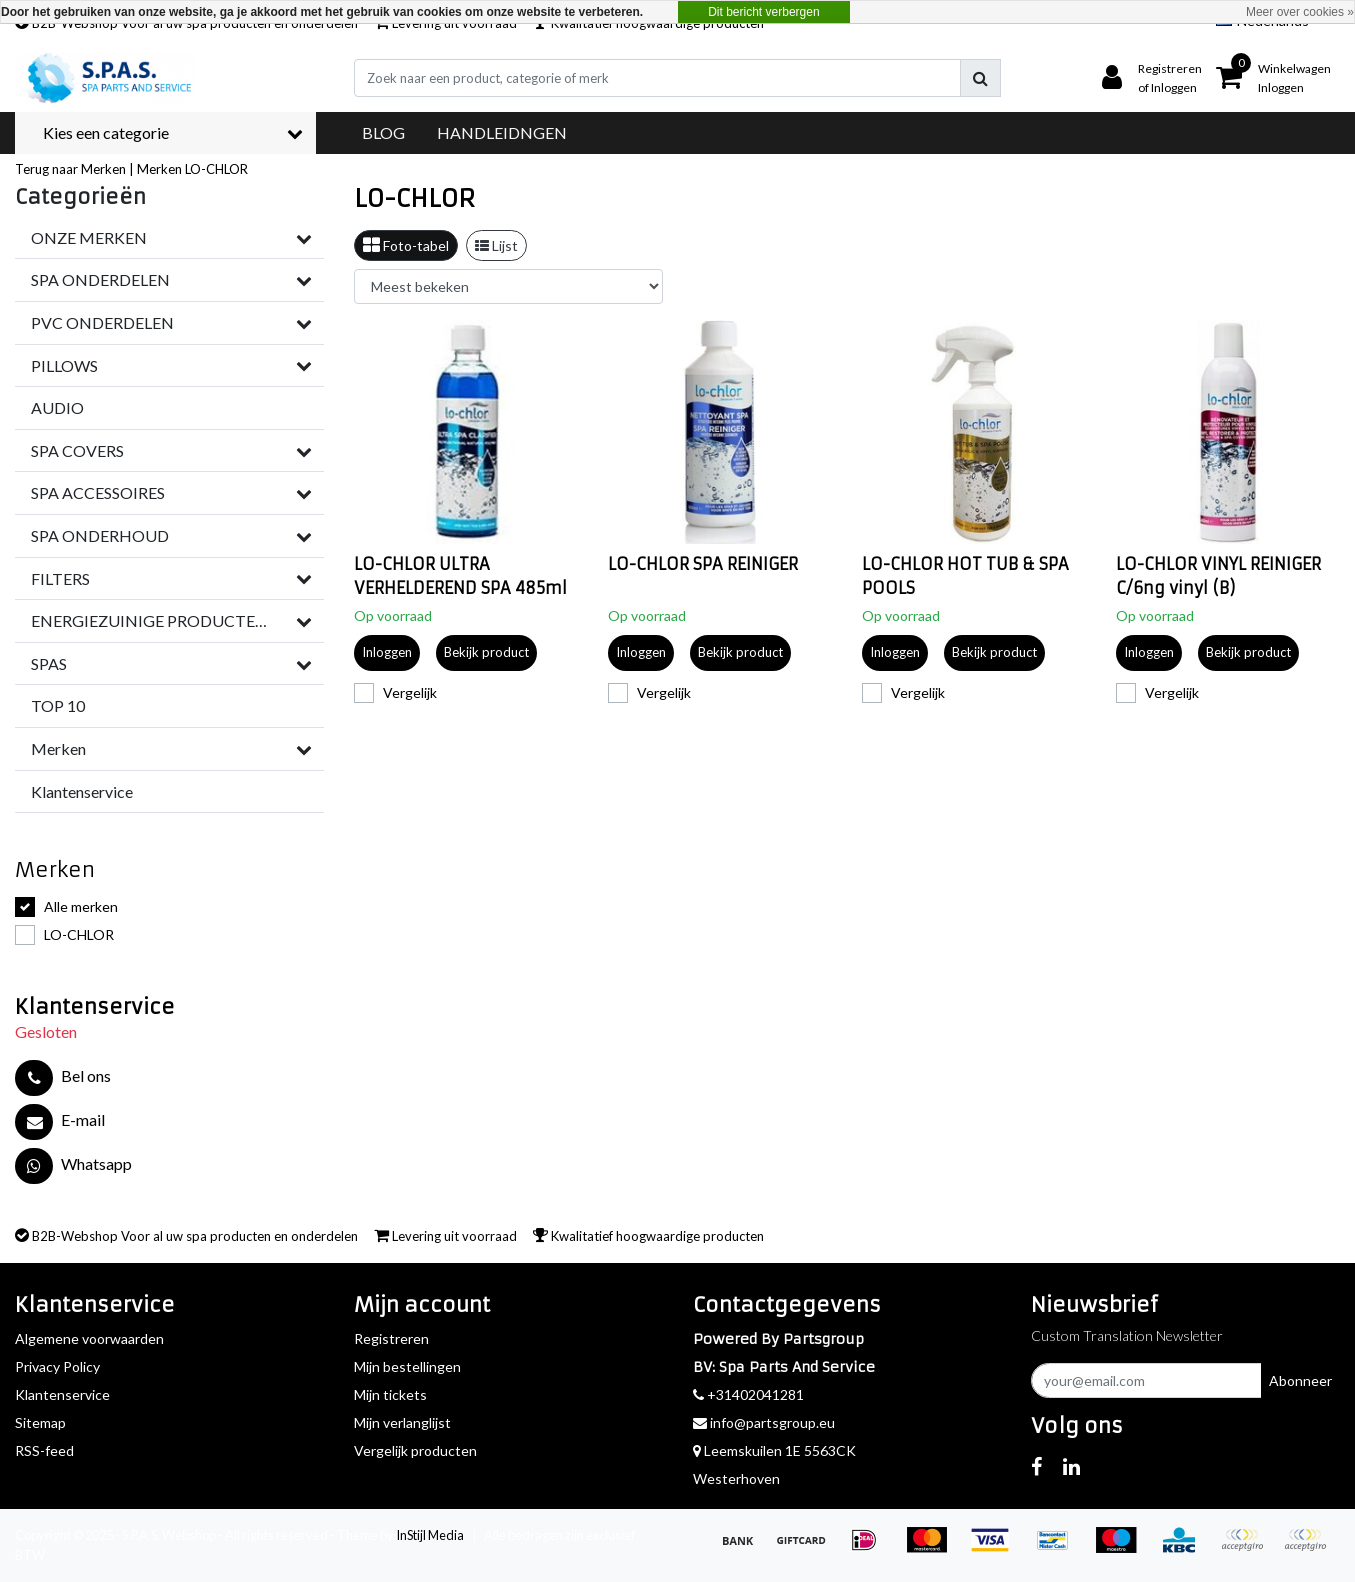 Image resolution: width=1355 pixels, height=1582 pixels. I want to click on Mijn bestellingen, so click(407, 1366).